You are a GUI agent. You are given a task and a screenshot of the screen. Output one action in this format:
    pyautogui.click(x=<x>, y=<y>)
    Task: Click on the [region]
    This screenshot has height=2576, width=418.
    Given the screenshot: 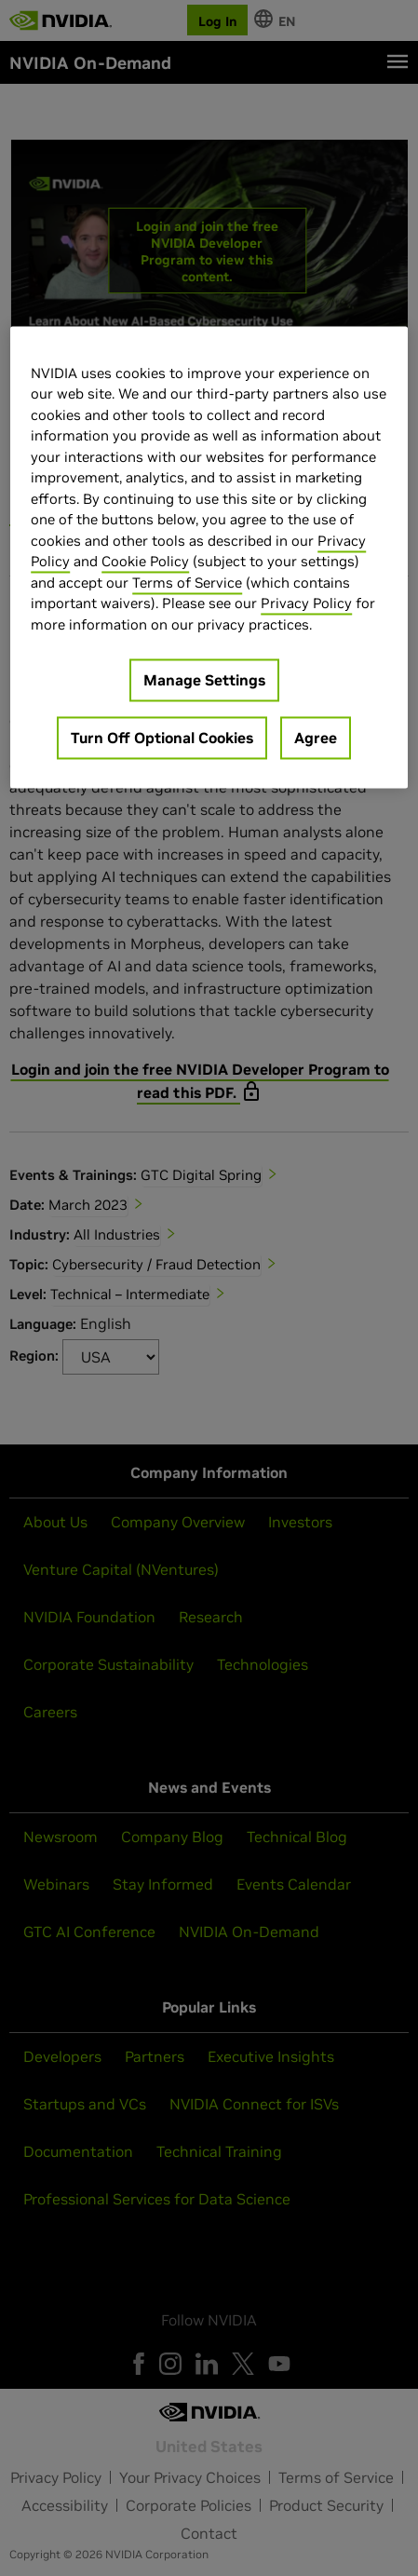 What is the action you would take?
    pyautogui.click(x=209, y=557)
    